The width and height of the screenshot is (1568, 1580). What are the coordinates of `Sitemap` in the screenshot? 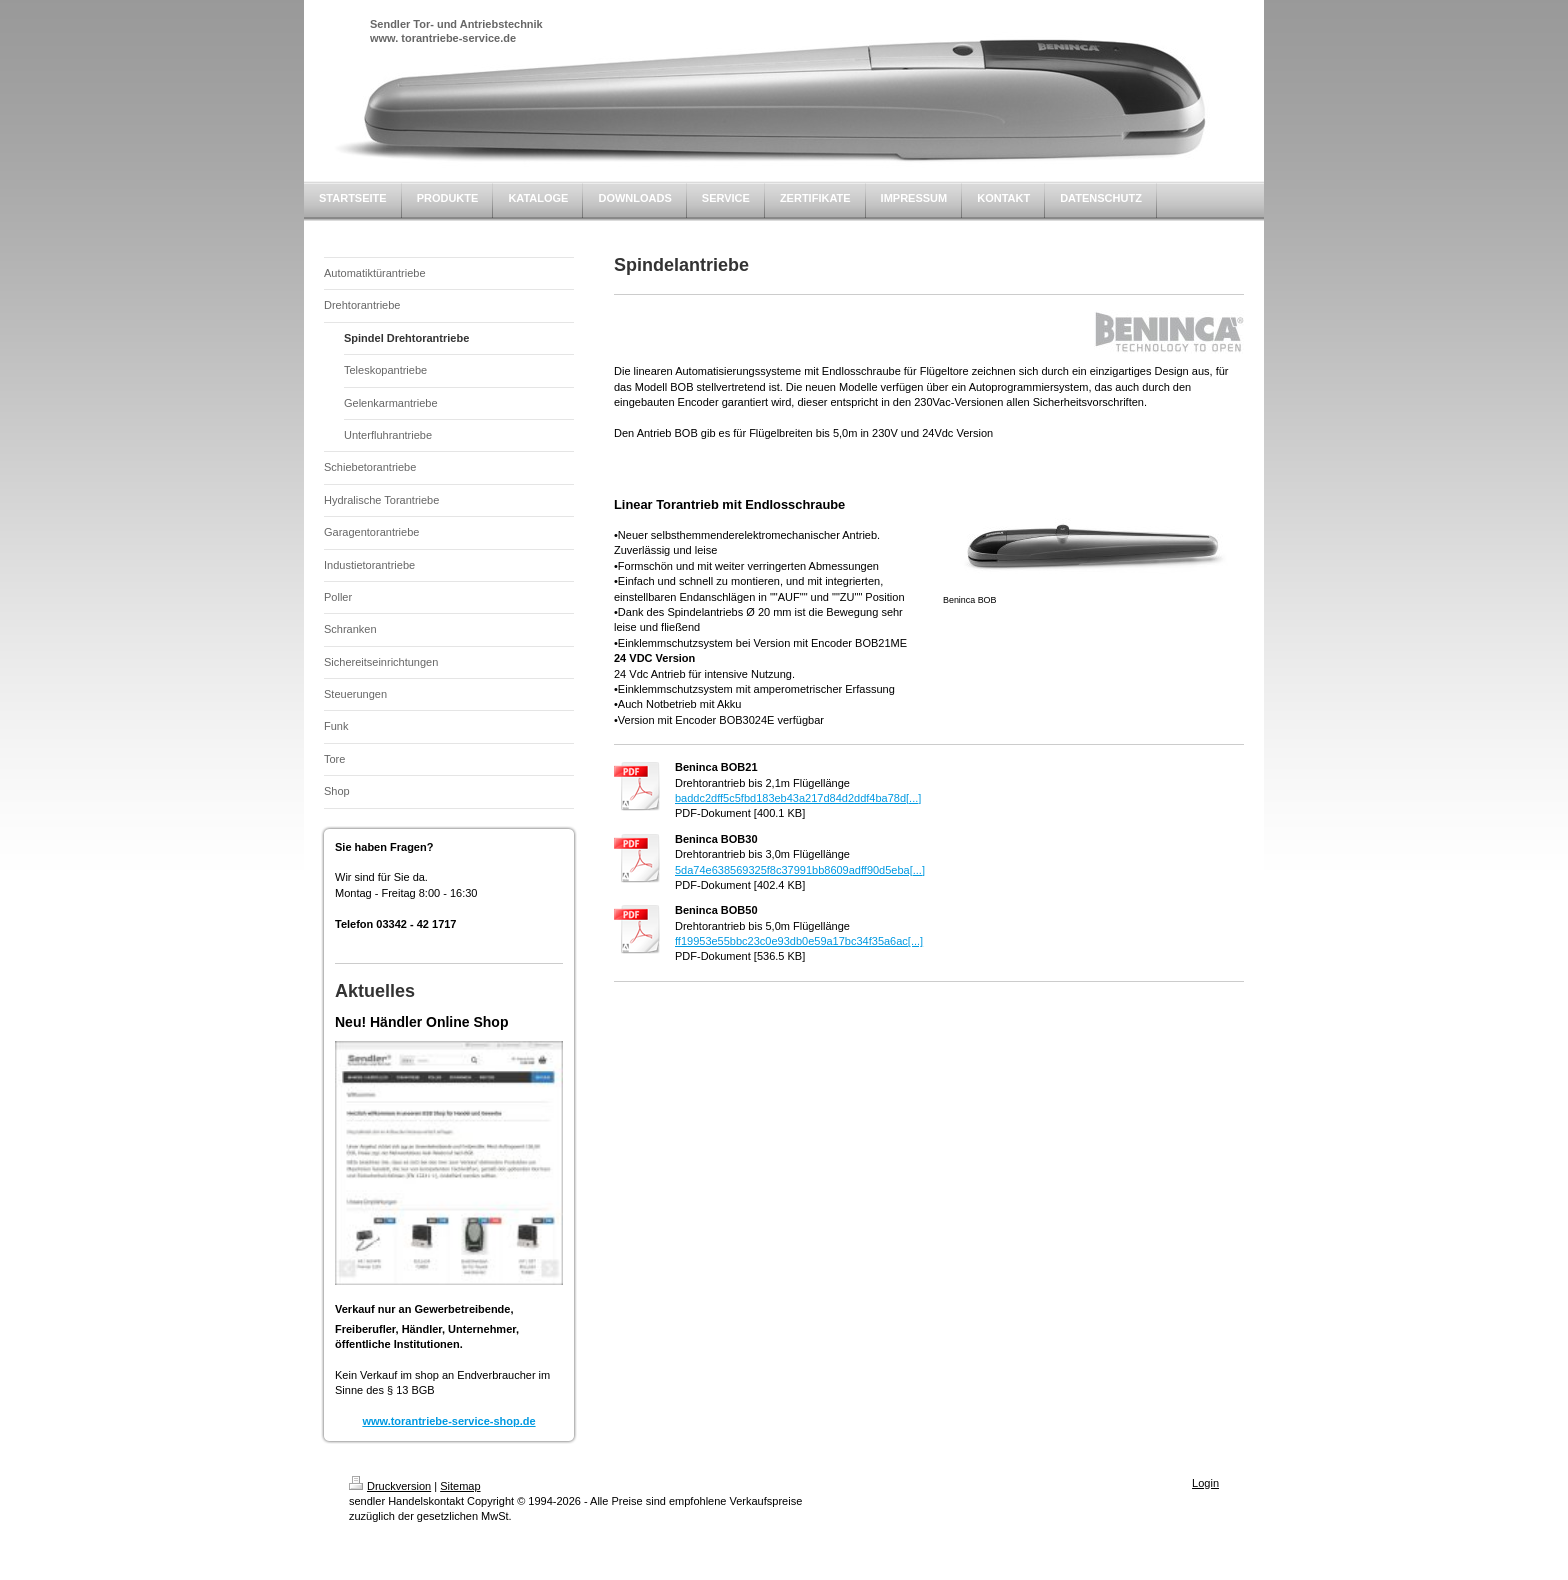 It's located at (460, 1486).